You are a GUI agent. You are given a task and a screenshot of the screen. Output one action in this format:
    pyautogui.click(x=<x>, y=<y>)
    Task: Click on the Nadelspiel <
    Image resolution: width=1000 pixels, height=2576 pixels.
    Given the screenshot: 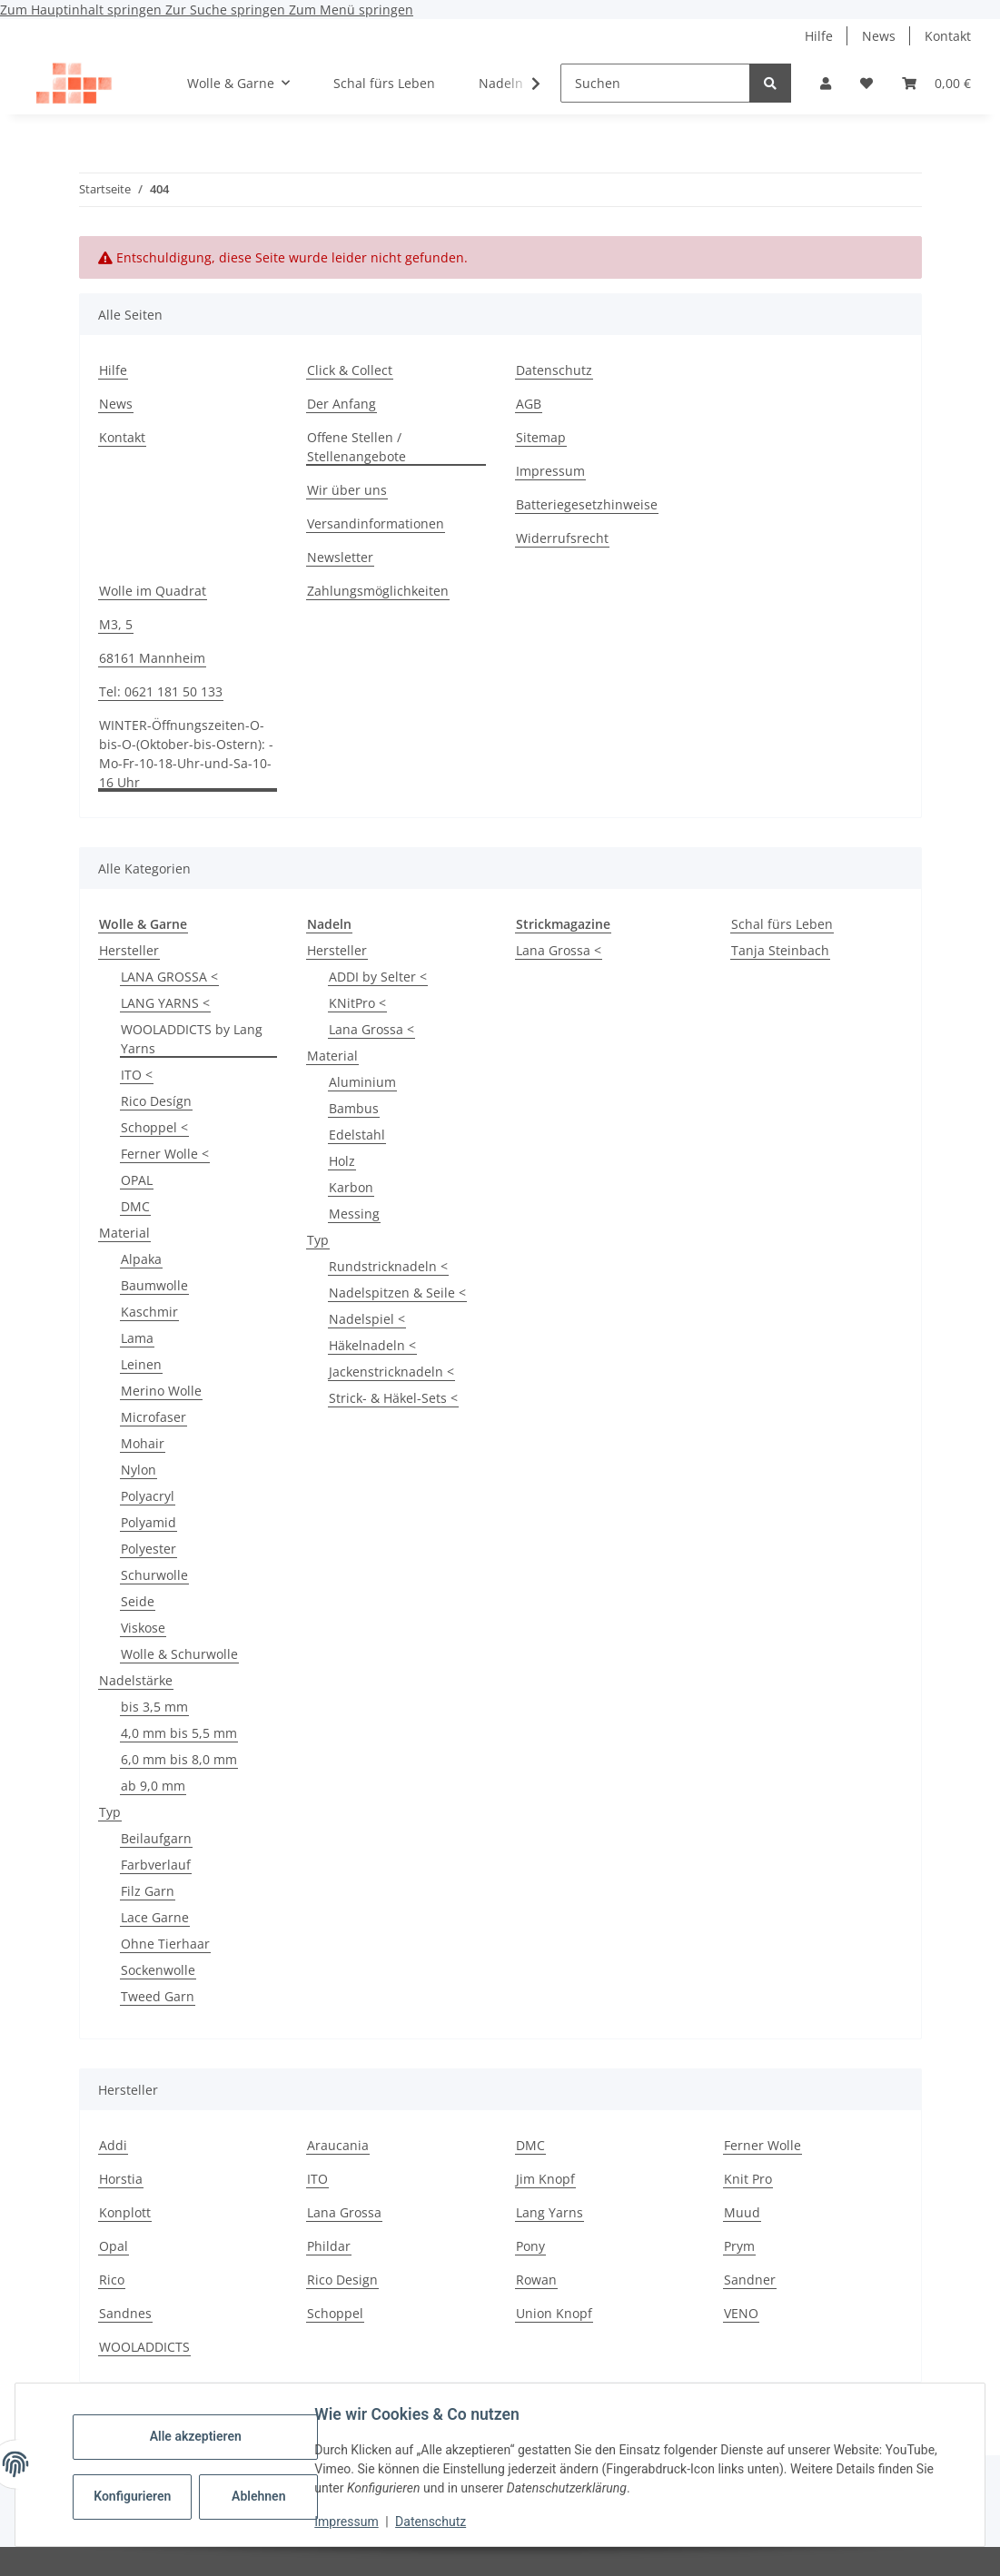 What is the action you would take?
    pyautogui.click(x=367, y=1318)
    